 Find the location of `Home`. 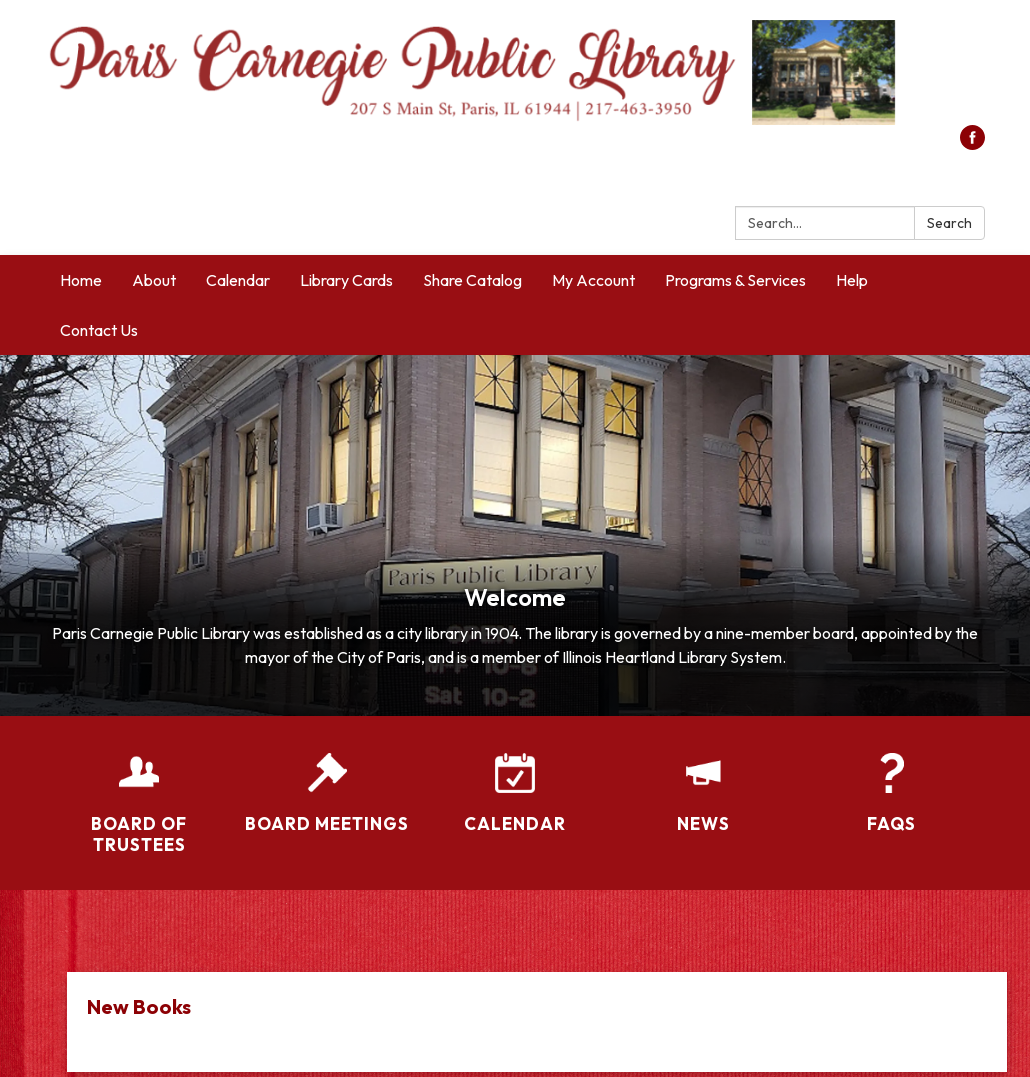

Home is located at coordinates (81, 280).